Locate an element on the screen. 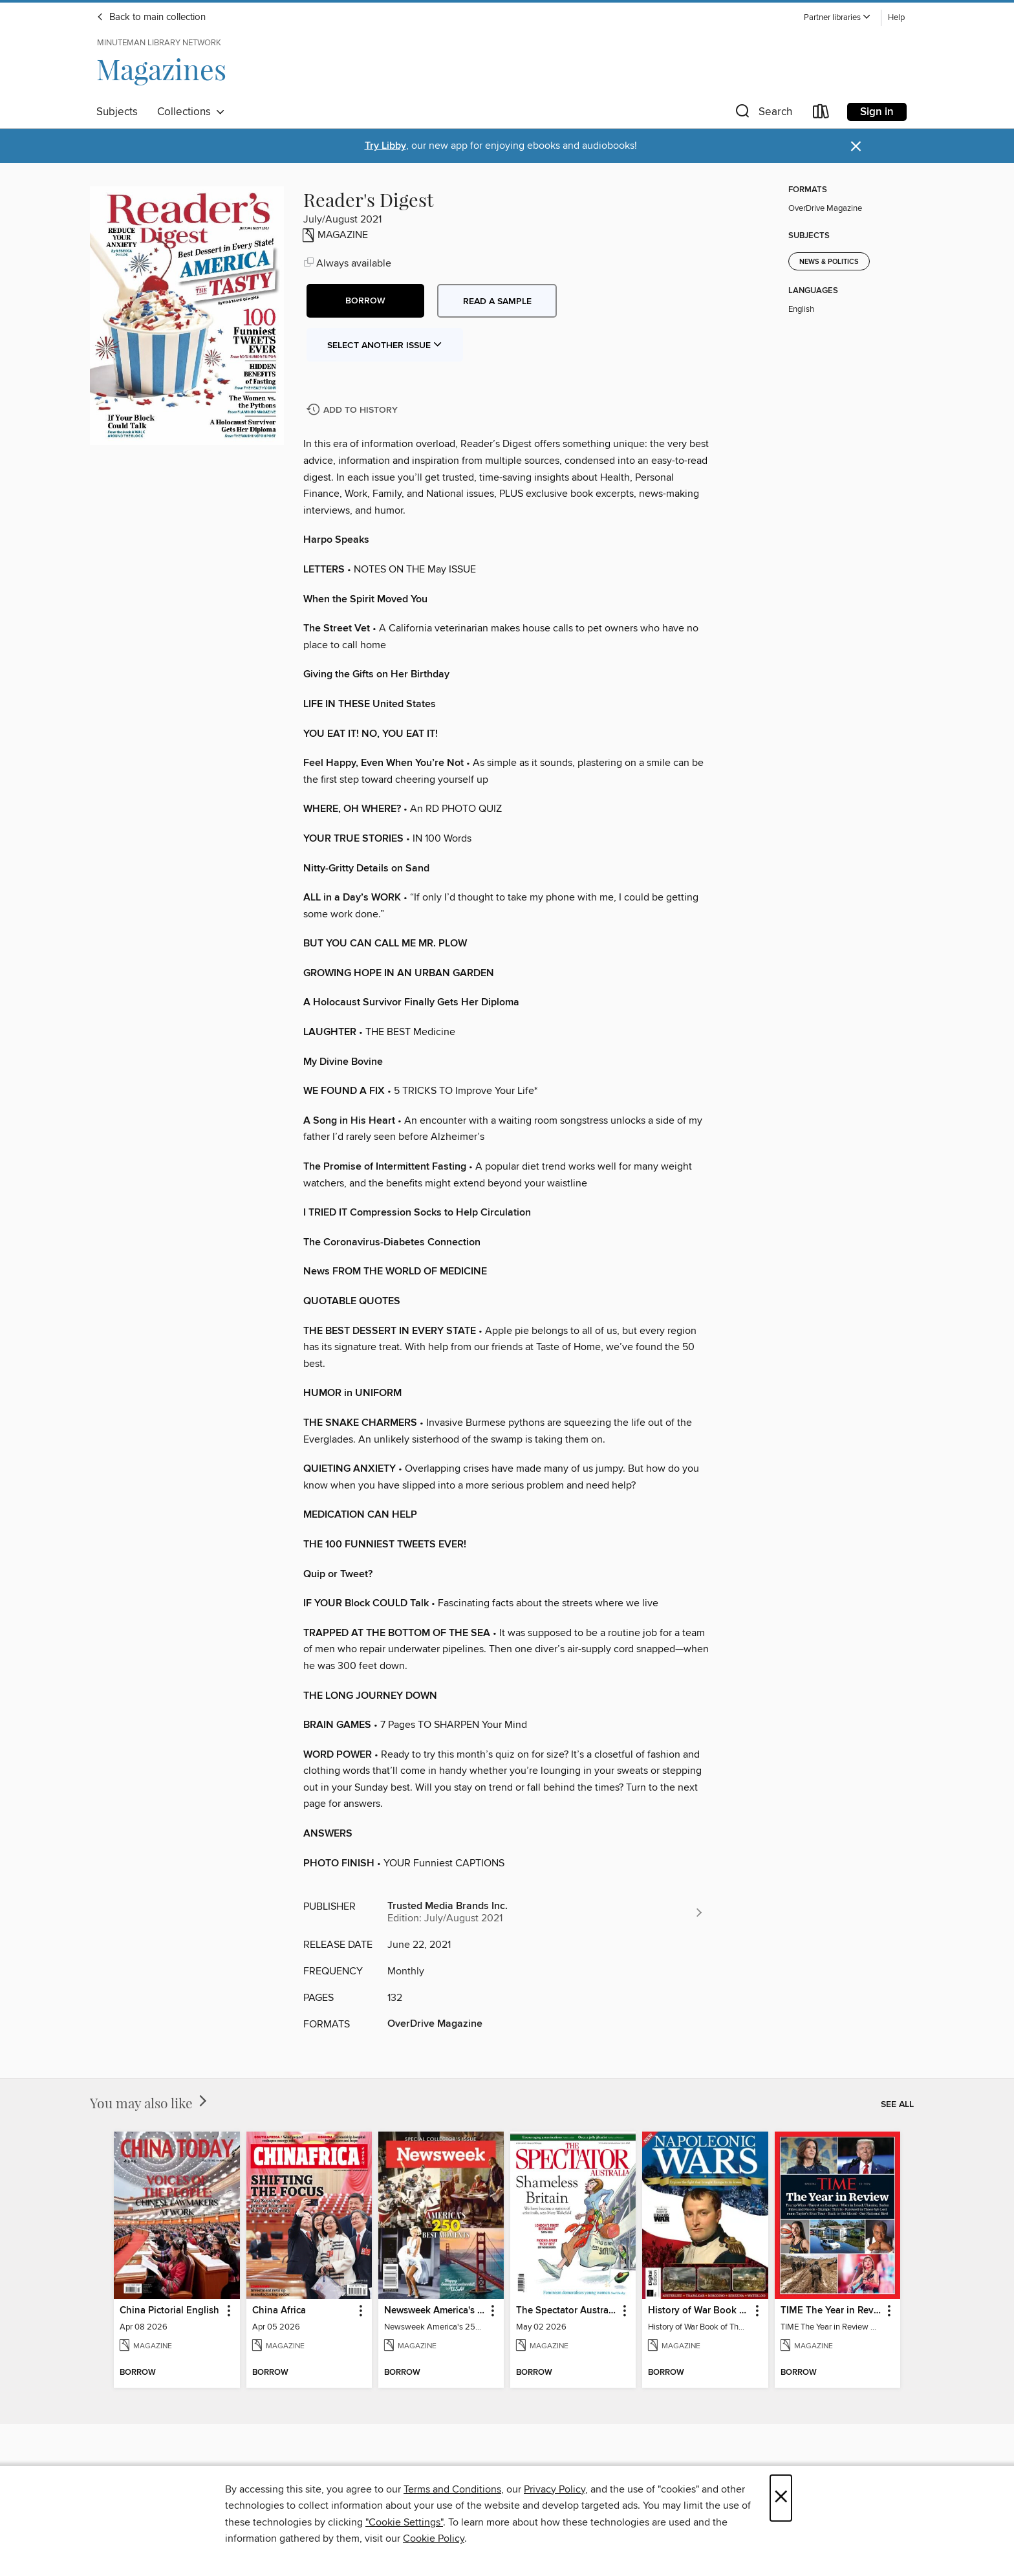  You may also like is located at coordinates (150, 2102).